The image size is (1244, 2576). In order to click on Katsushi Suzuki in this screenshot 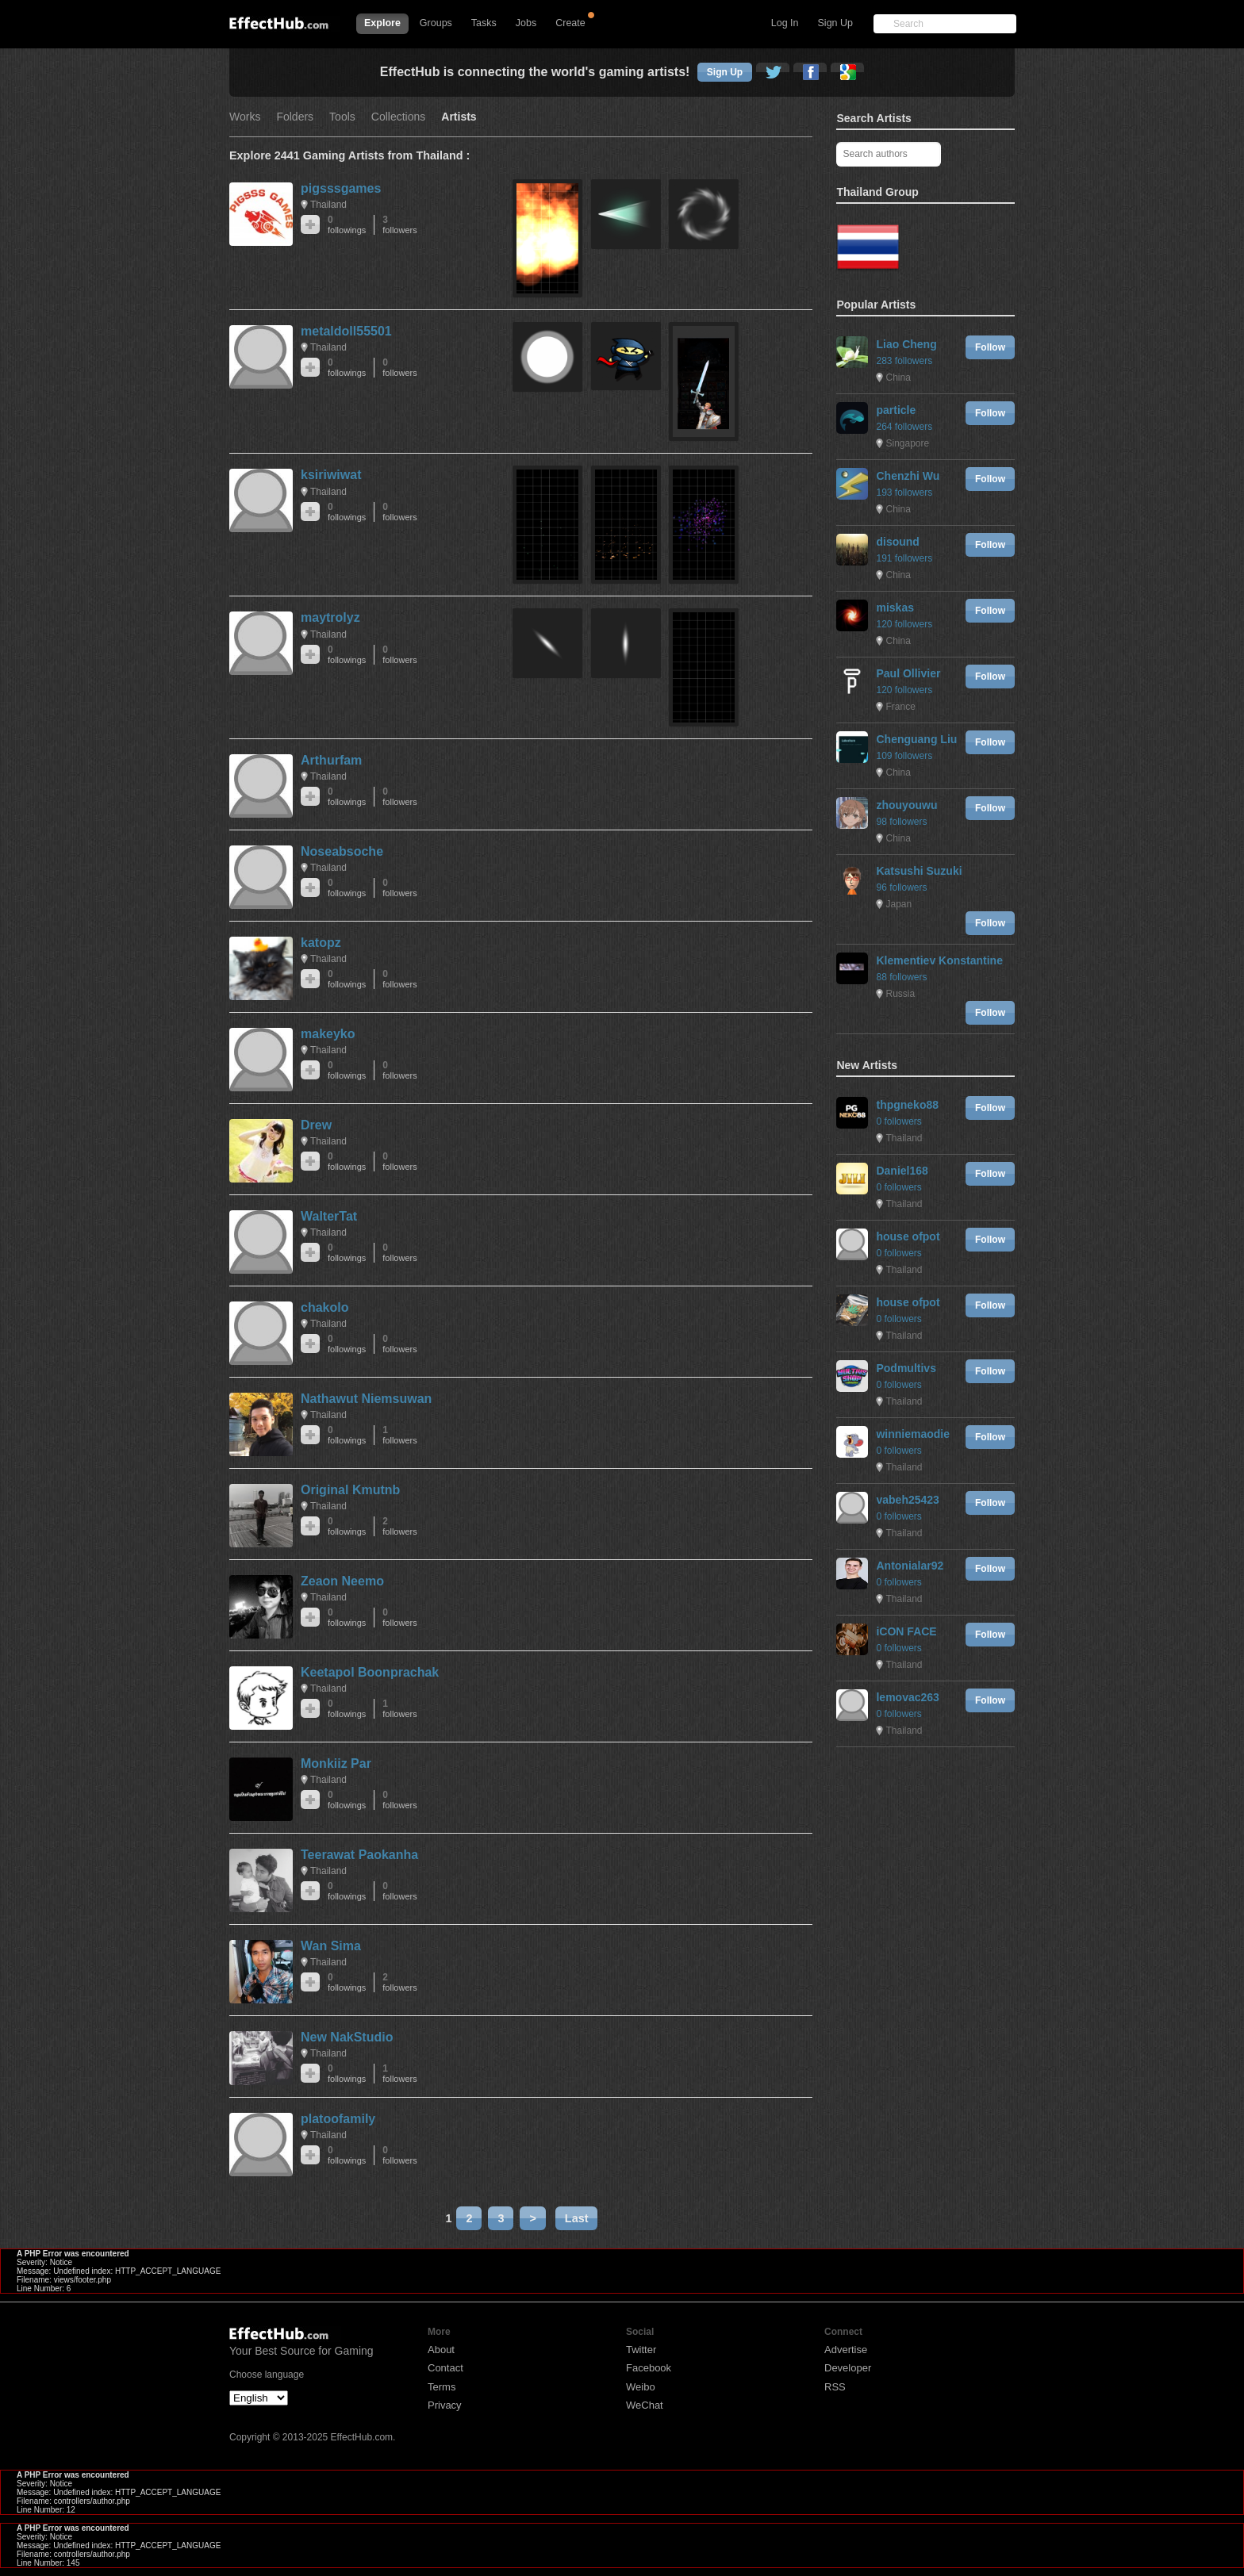, I will do `click(919, 870)`.